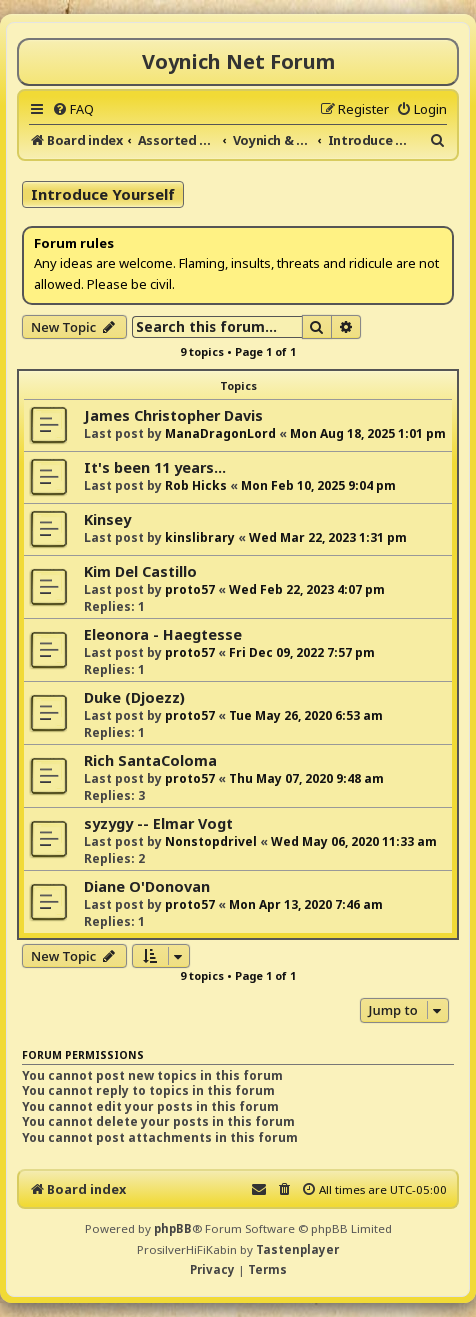 The height and width of the screenshot is (1317, 476). What do you see at coordinates (196, 485) in the screenshot?
I see `Rob Hicks` at bounding box center [196, 485].